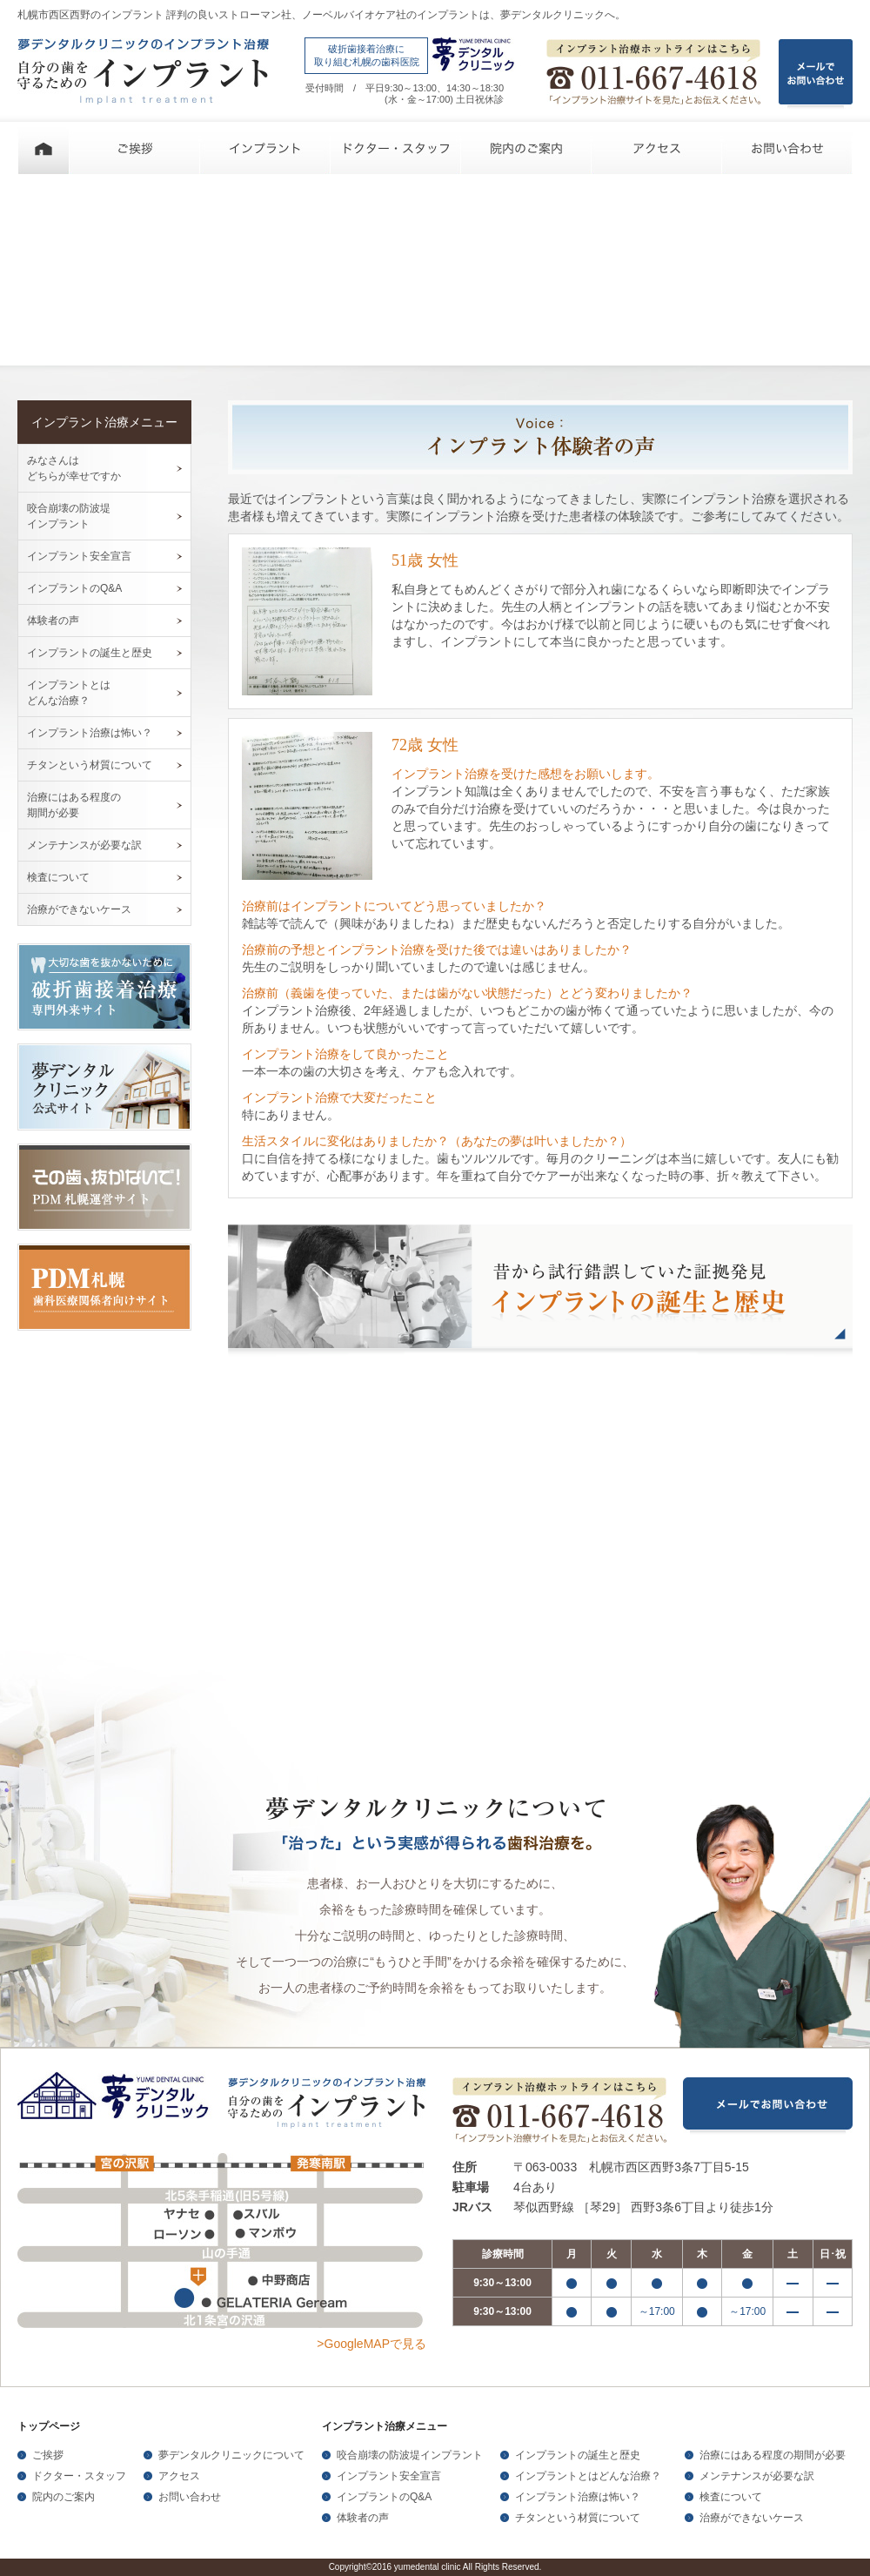 Image resolution: width=870 pixels, height=2576 pixels. Describe the element at coordinates (135, 148) in the screenshot. I see `ご挨拶` at that location.